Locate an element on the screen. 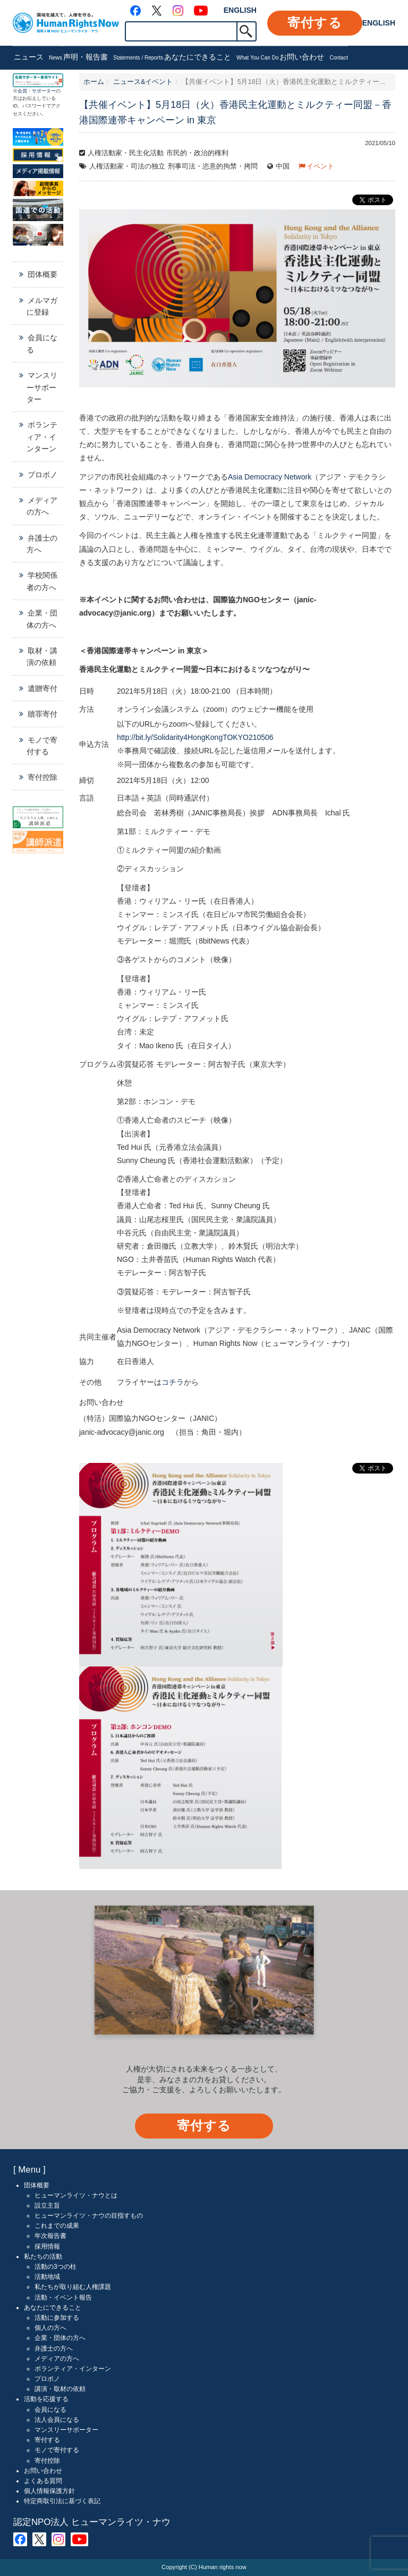 This screenshot has width=408, height=2576. 寄付控除 is located at coordinates (42, 777).